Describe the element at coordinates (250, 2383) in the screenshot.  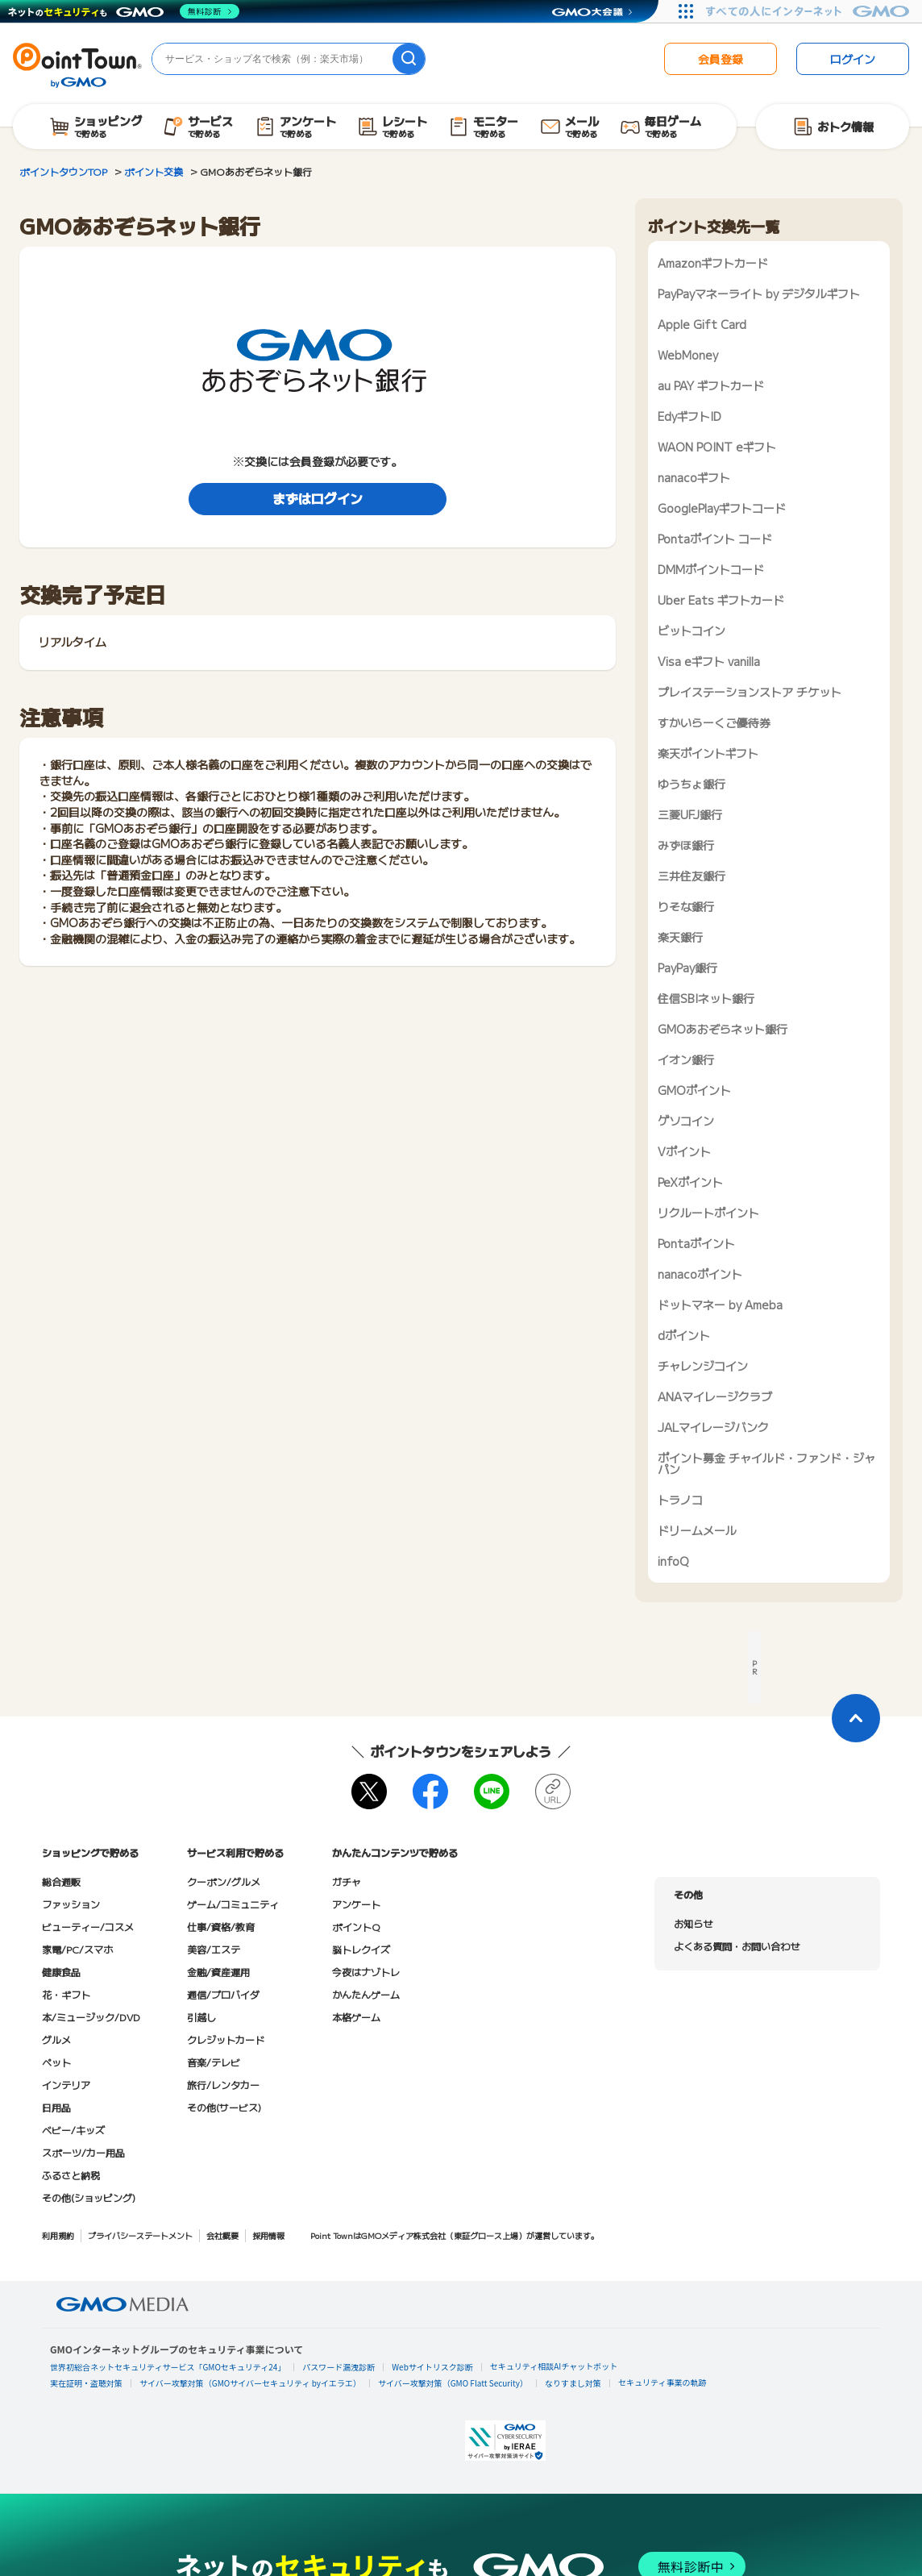
I see `サイバー攻撃対策（GMOサイバーセキュリティ byイエラエ）` at that location.